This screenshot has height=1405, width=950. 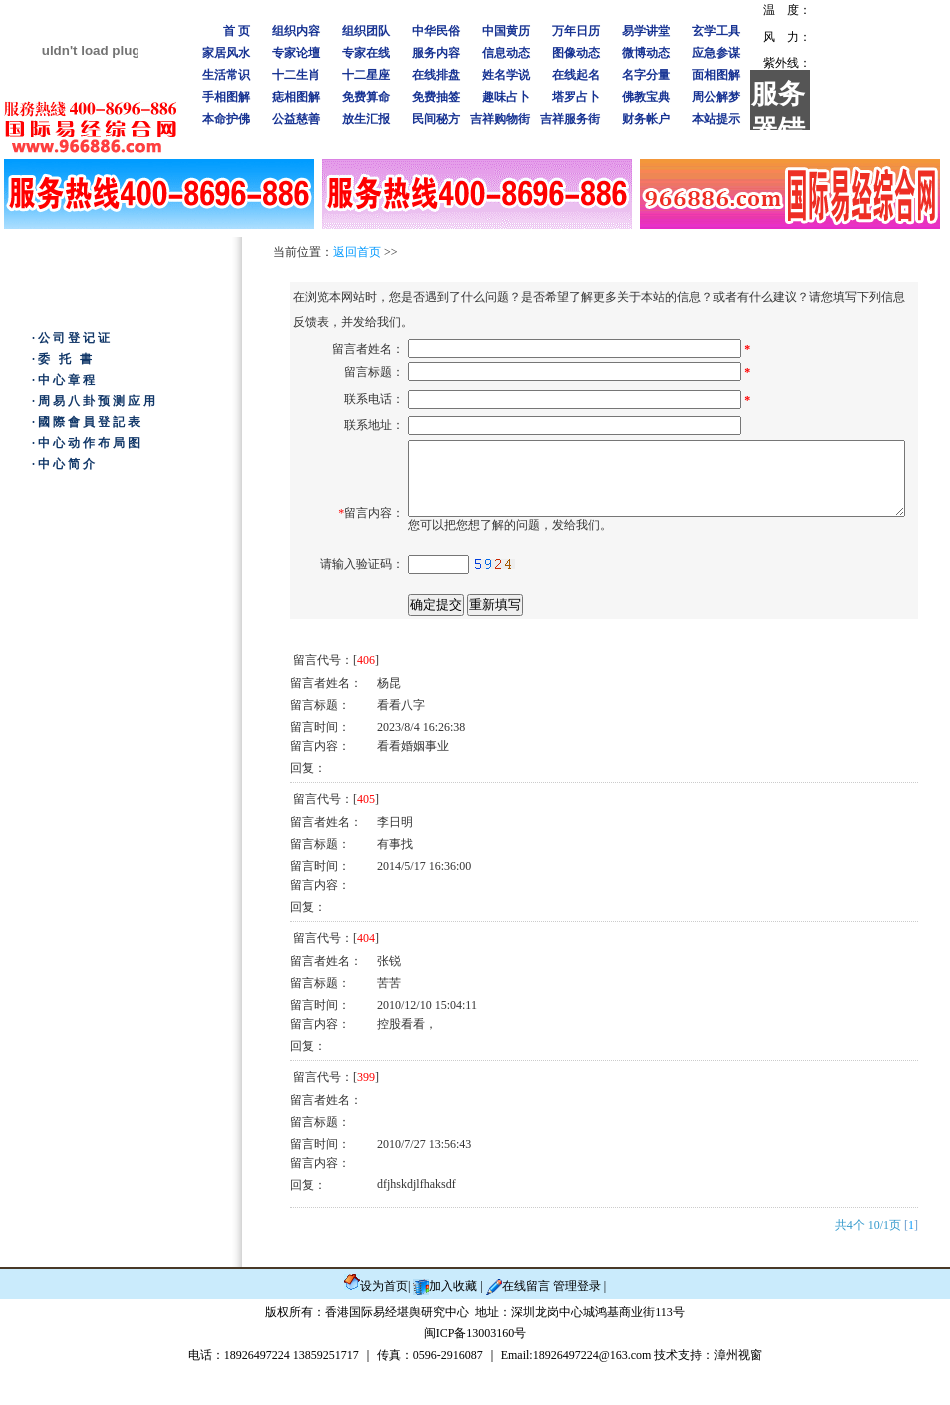 What do you see at coordinates (226, 119) in the screenshot?
I see `本命护佛` at bounding box center [226, 119].